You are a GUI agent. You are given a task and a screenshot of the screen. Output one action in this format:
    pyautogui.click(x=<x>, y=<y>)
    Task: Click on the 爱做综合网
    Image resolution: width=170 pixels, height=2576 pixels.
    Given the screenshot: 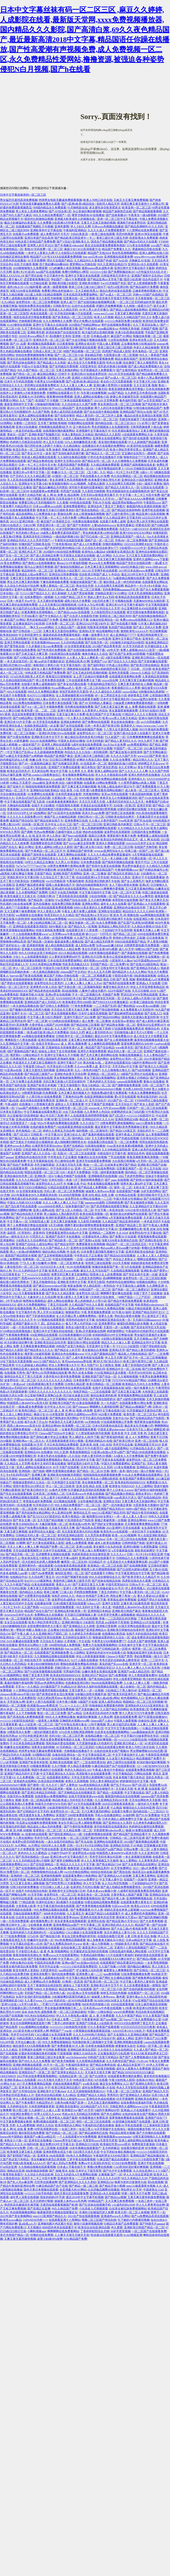 What is the action you would take?
    pyautogui.click(x=64, y=513)
    